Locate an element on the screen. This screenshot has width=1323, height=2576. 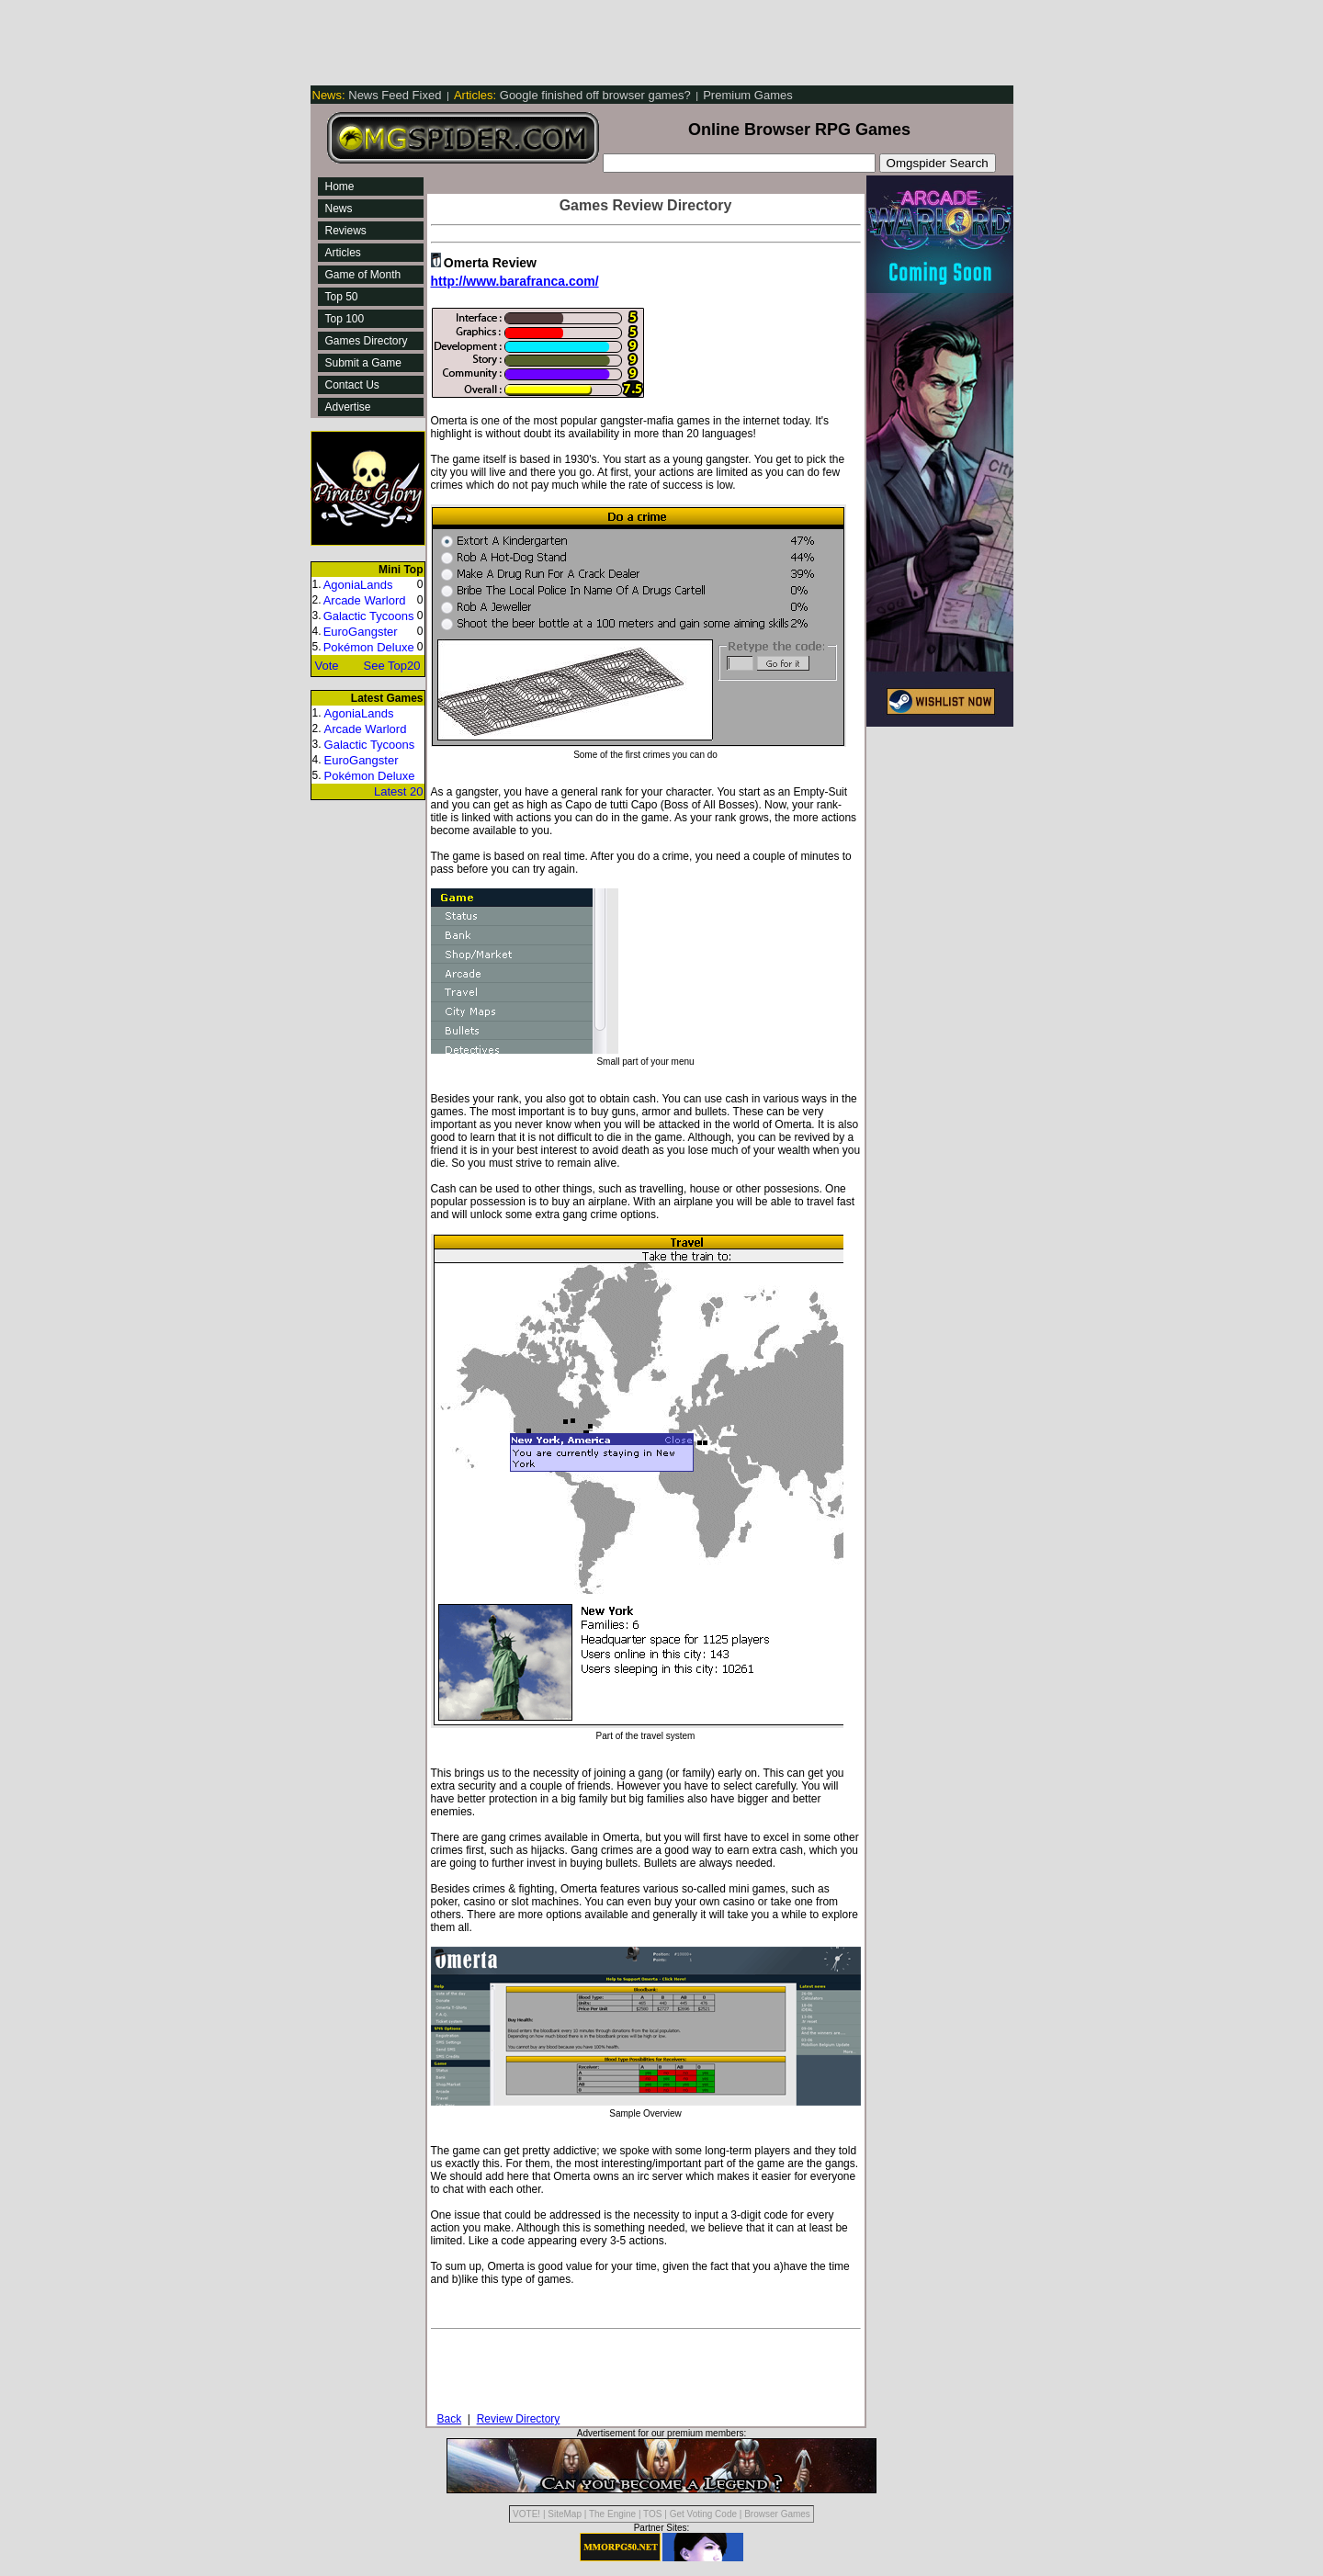
Top 100 is located at coordinates (345, 318).